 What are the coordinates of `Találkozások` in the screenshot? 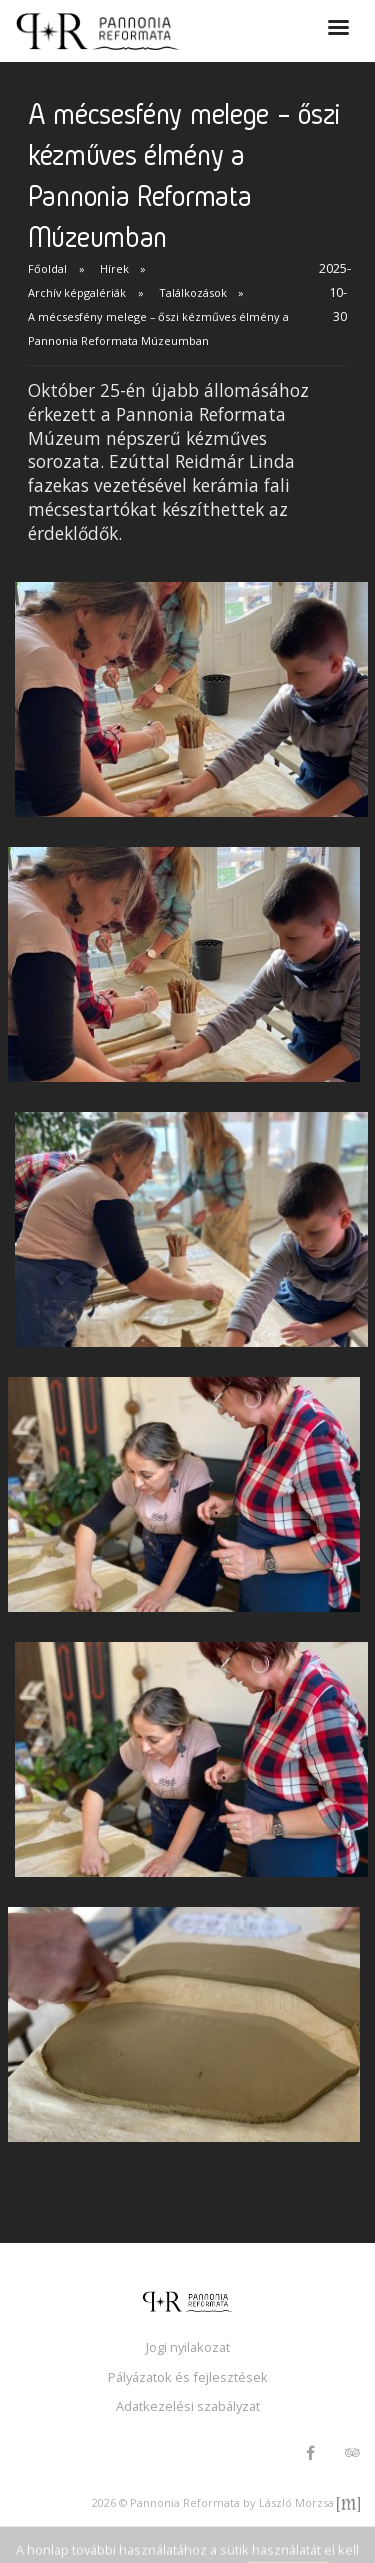 It's located at (193, 292).